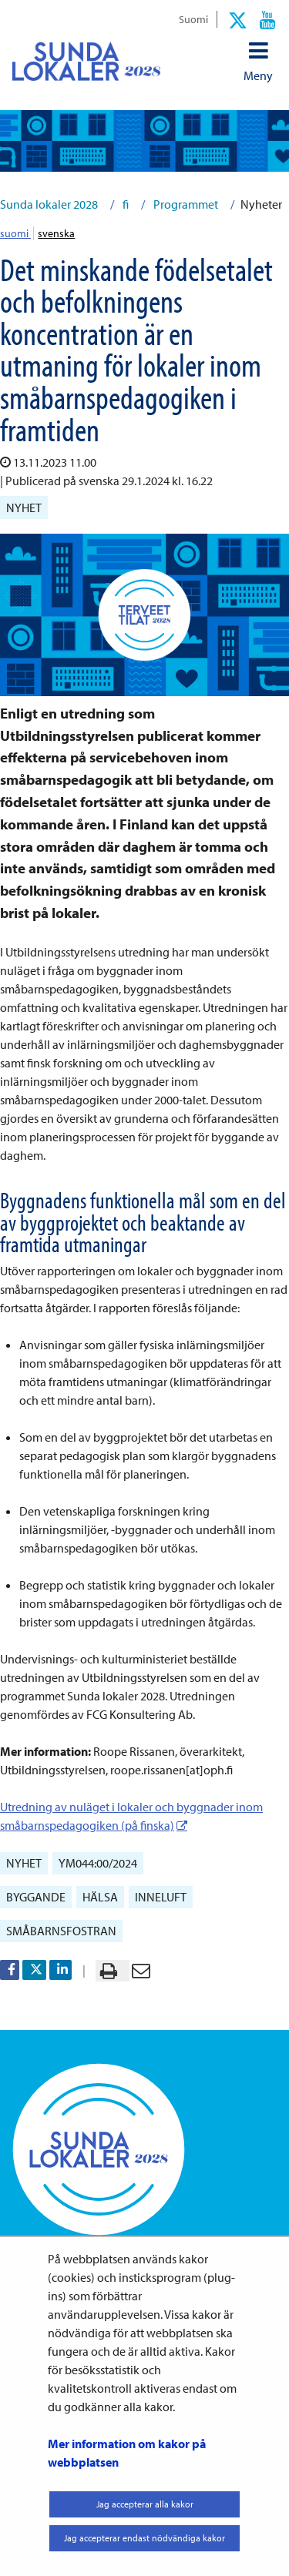  I want to click on Jag accepterar endast nödvändiga kakor, so click(144, 2538).